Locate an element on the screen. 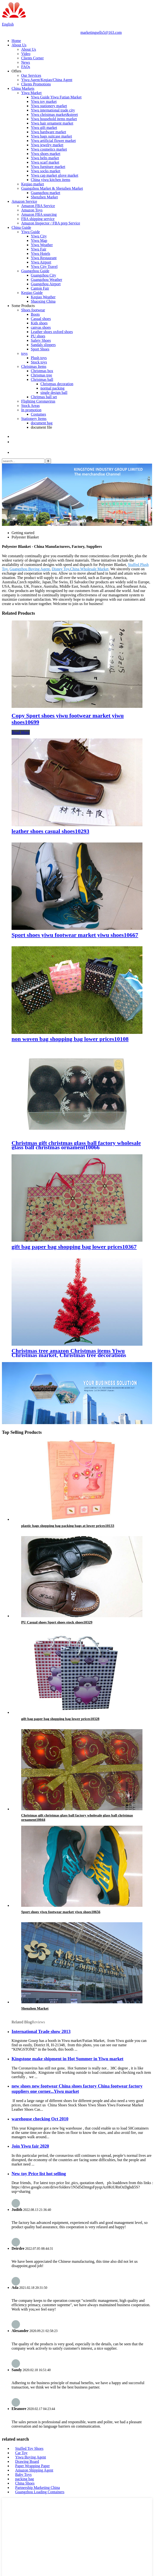  Shoes footwear is located at coordinates (33, 310).